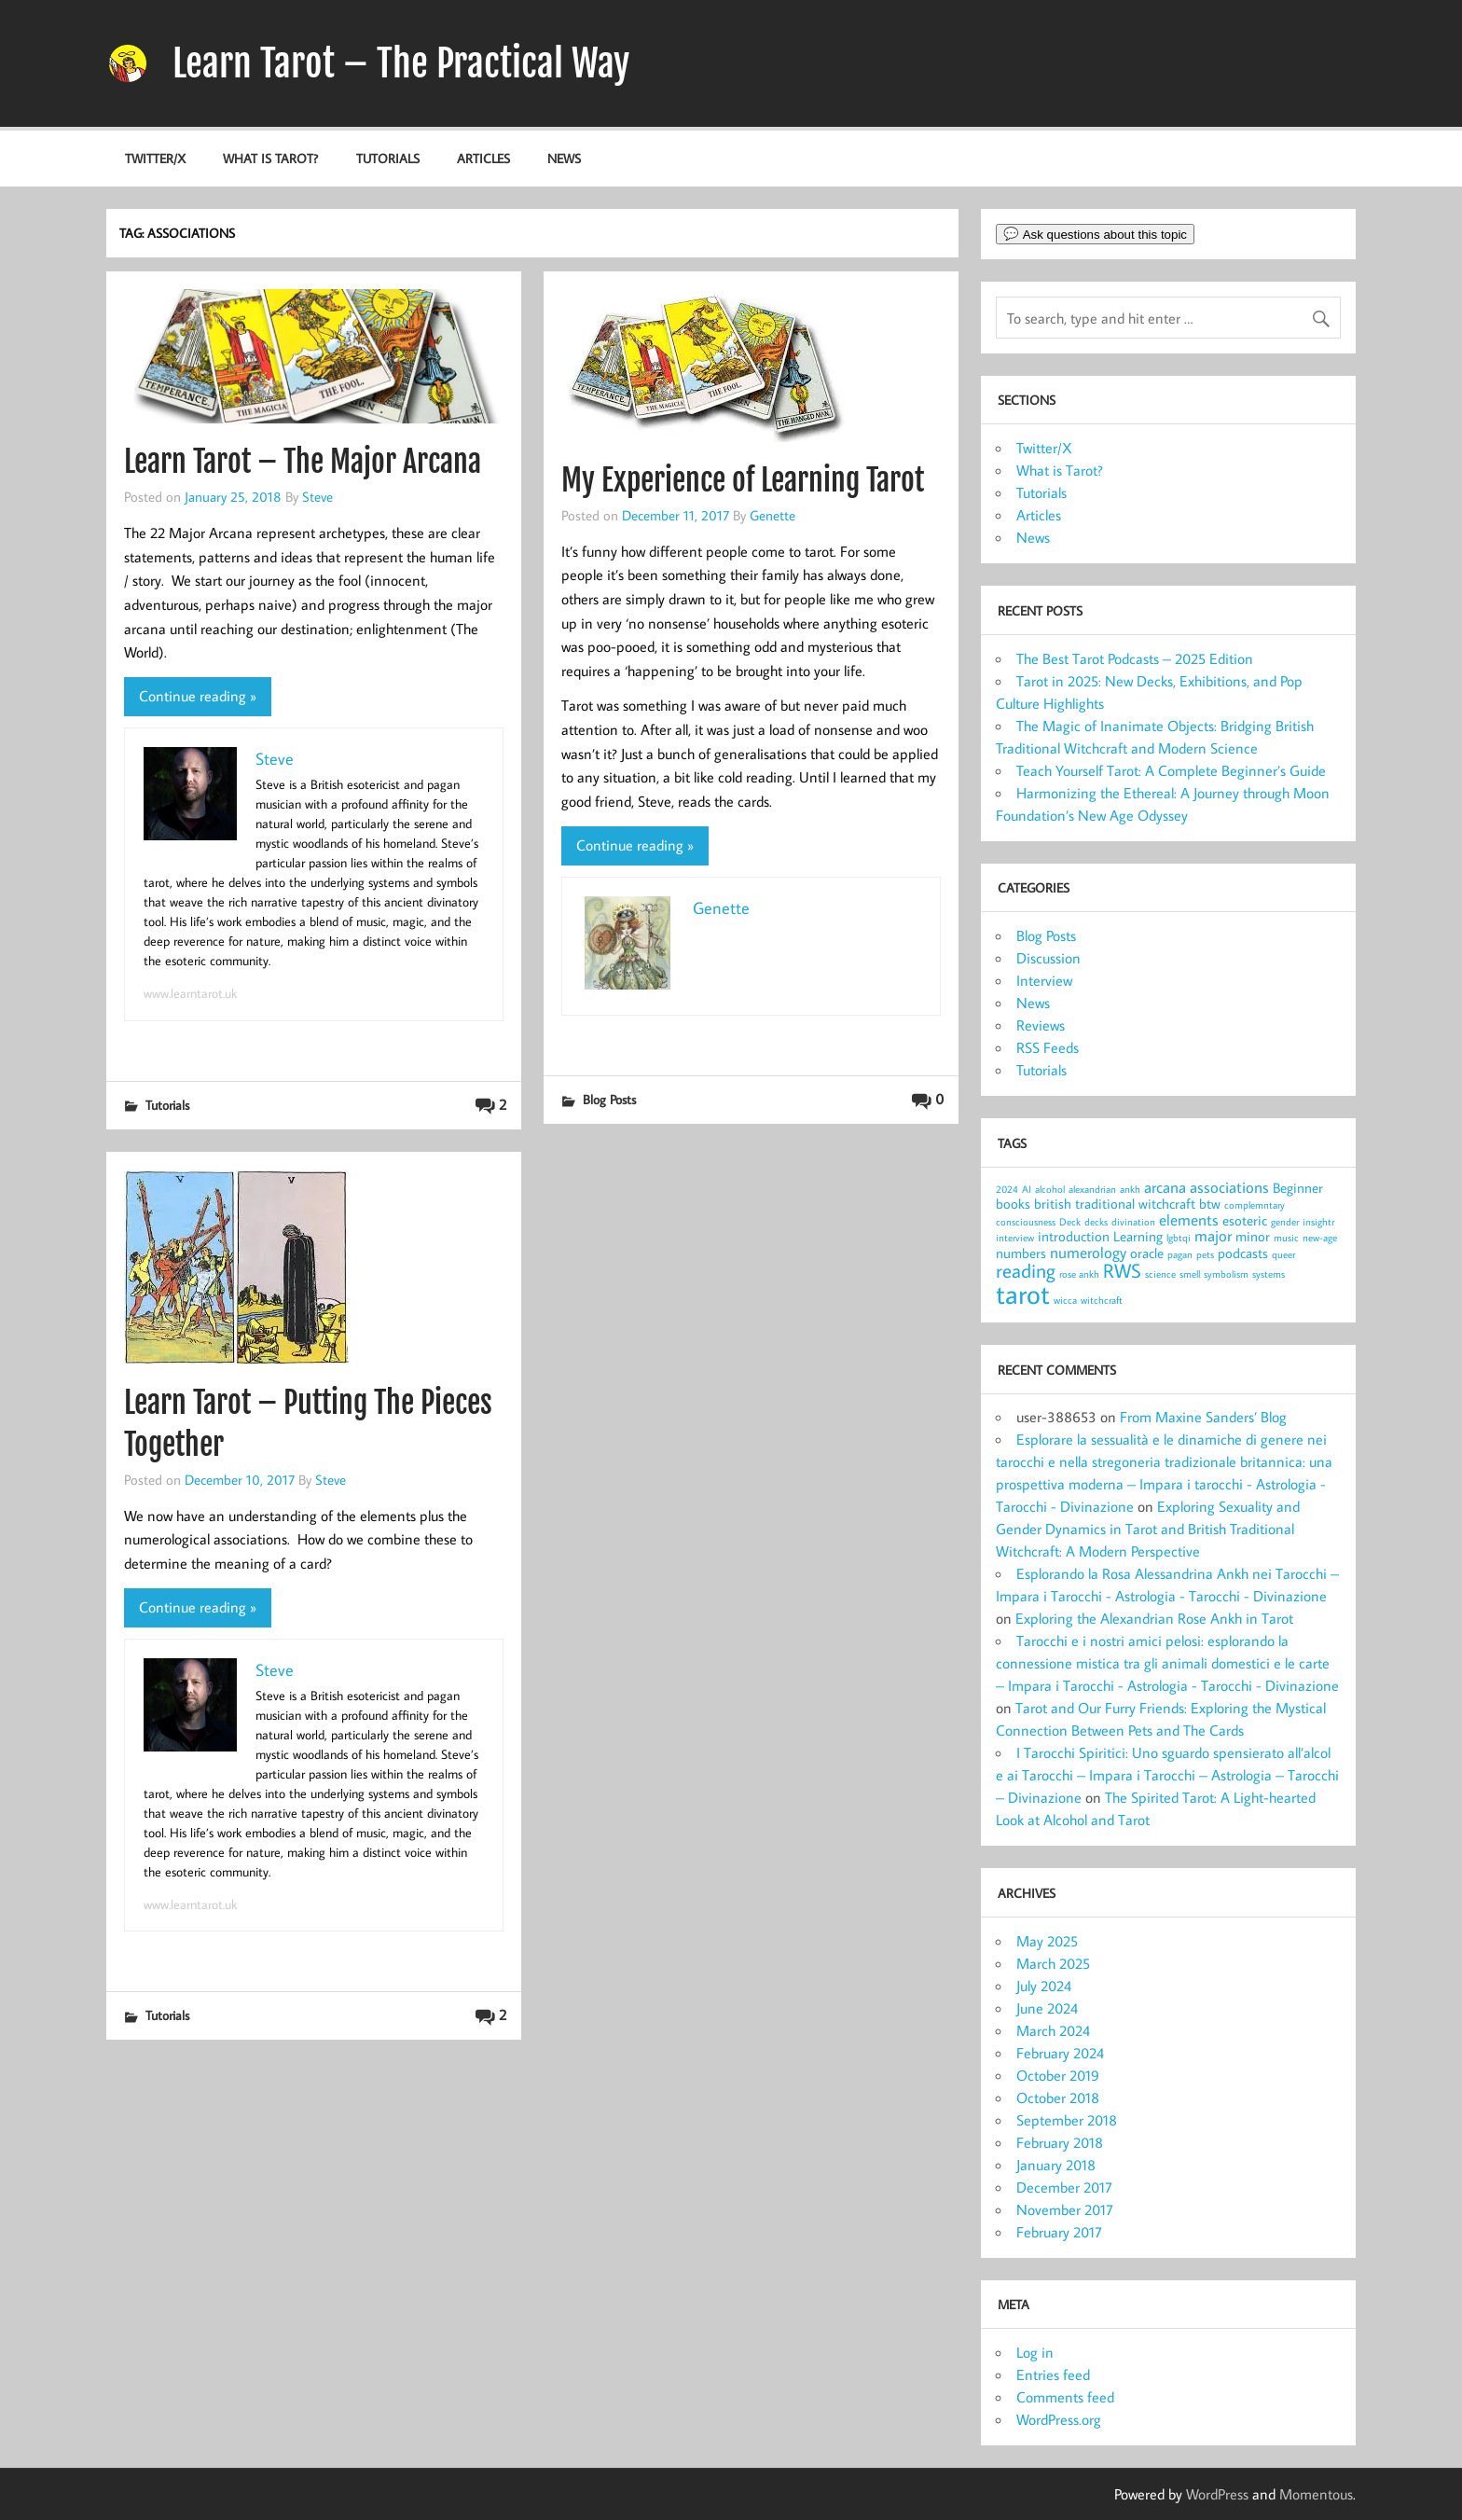  Describe the element at coordinates (1048, 957) in the screenshot. I see `Discussion` at that location.